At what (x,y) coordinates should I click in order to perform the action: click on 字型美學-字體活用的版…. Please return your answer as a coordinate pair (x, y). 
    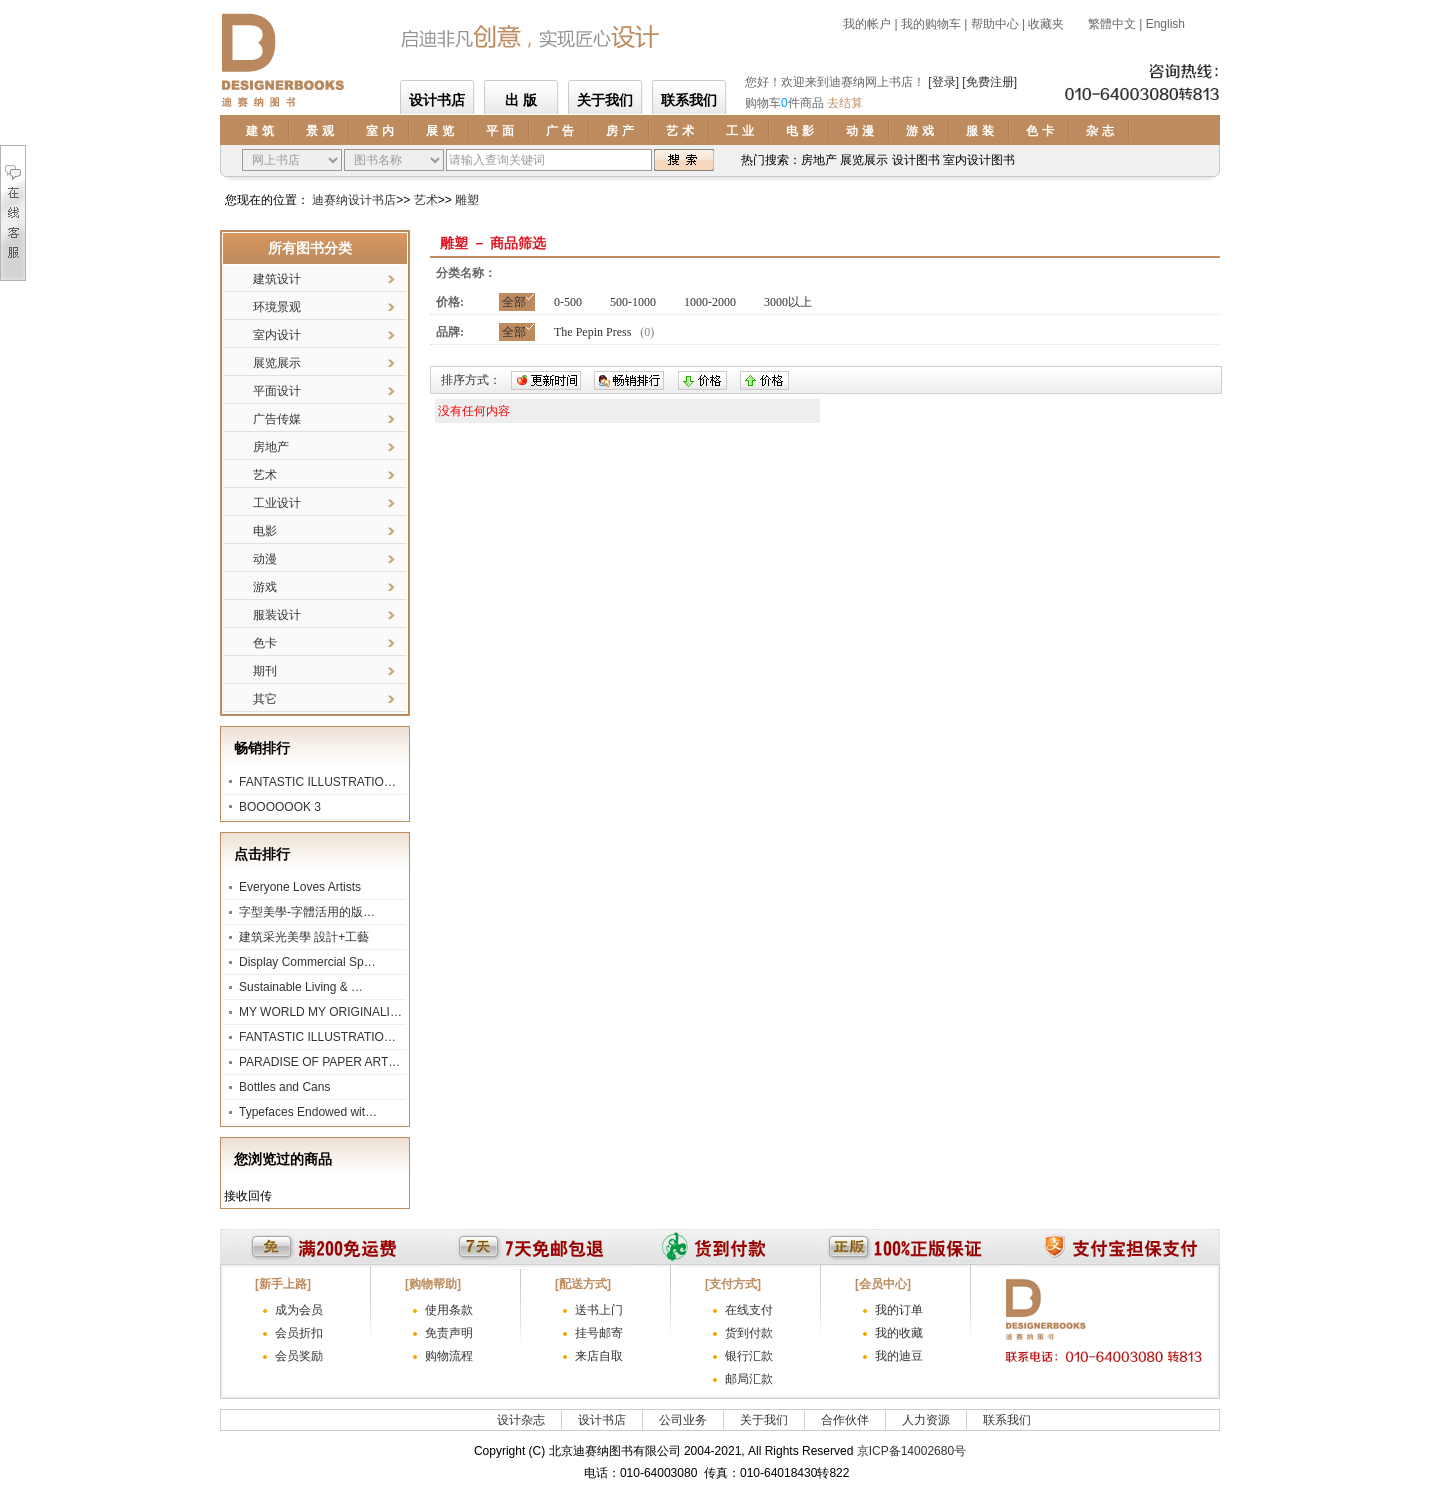
    Looking at the image, I should click on (307, 912).